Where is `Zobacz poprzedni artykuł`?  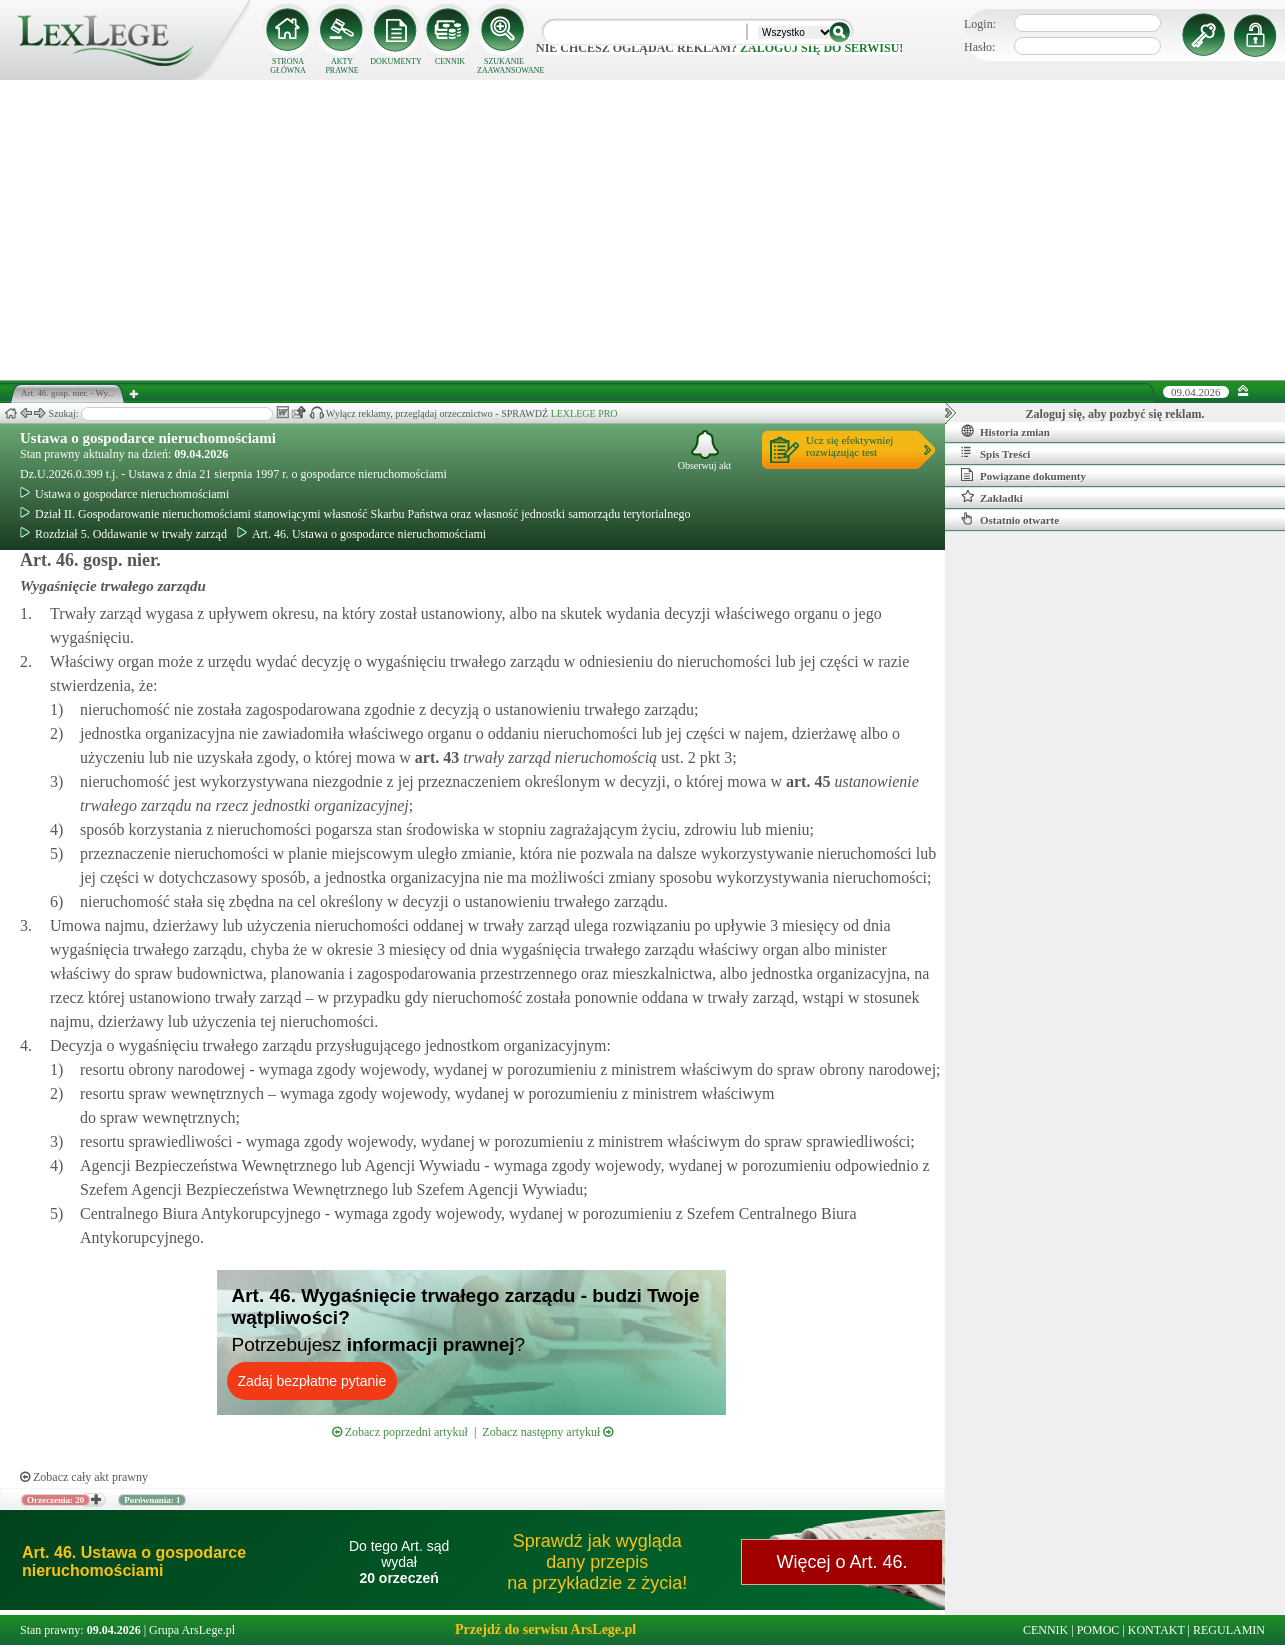 Zobacz poprzedni artykuł is located at coordinates (400, 1432).